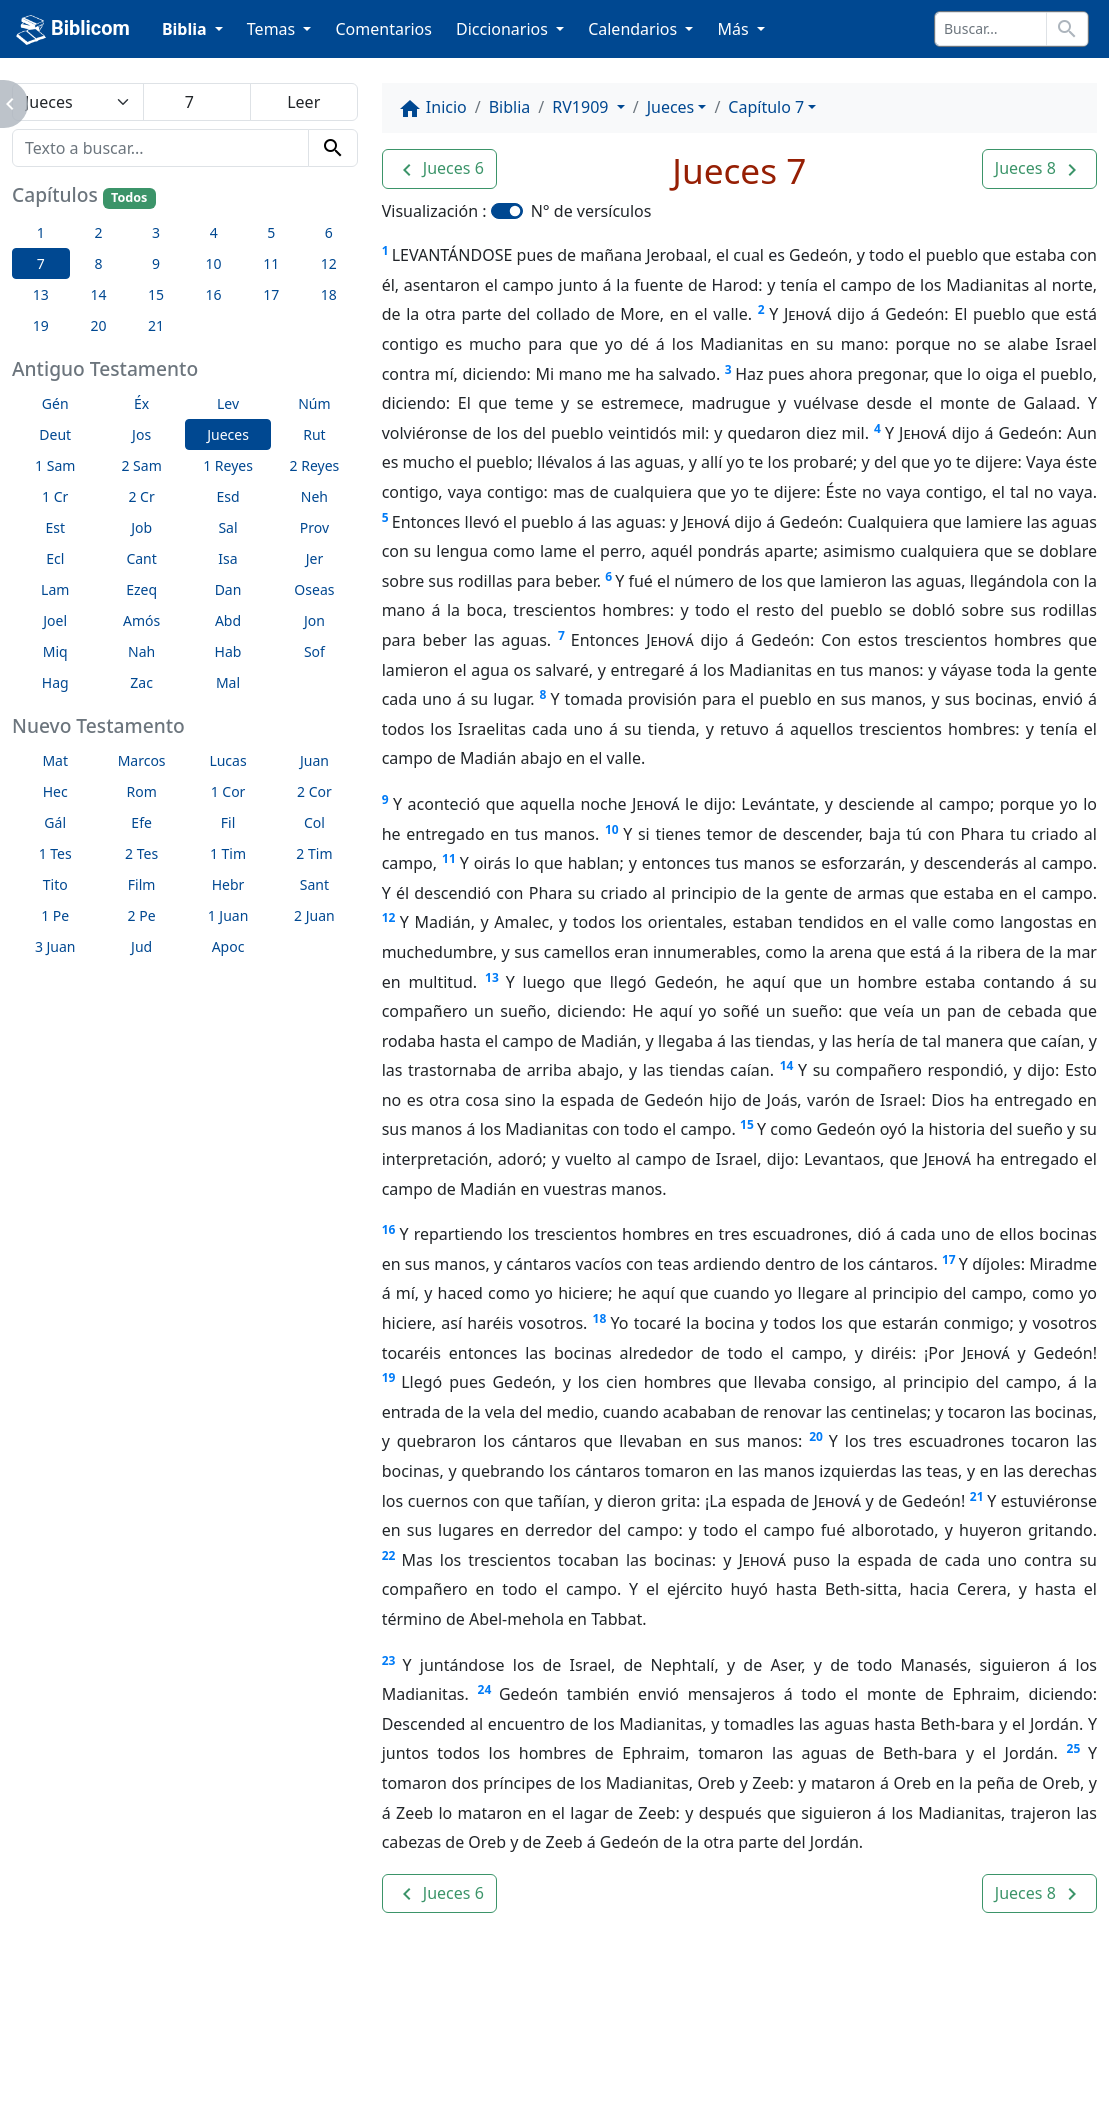  Describe the element at coordinates (315, 465) in the screenshot. I see `2 Reyes [button]` at that location.